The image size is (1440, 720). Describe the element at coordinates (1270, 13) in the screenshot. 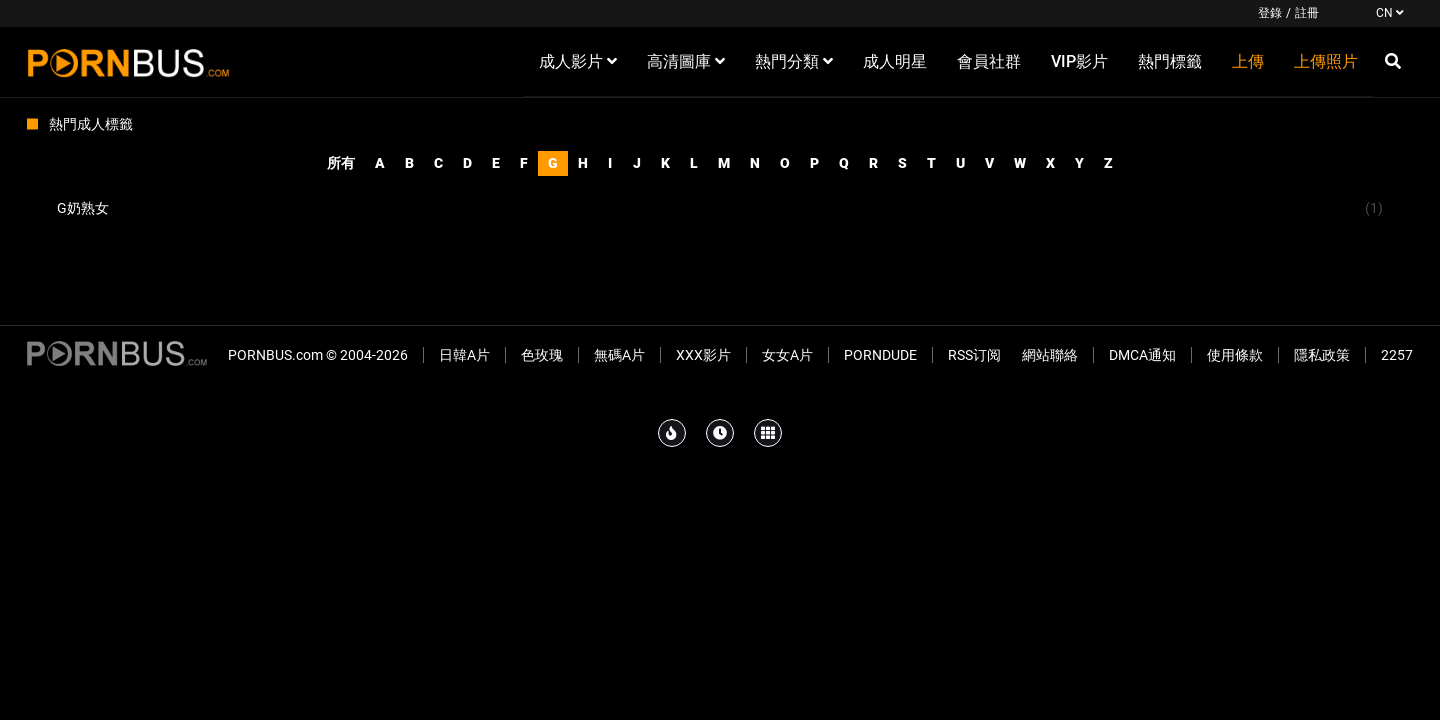

I see `登錄` at that location.